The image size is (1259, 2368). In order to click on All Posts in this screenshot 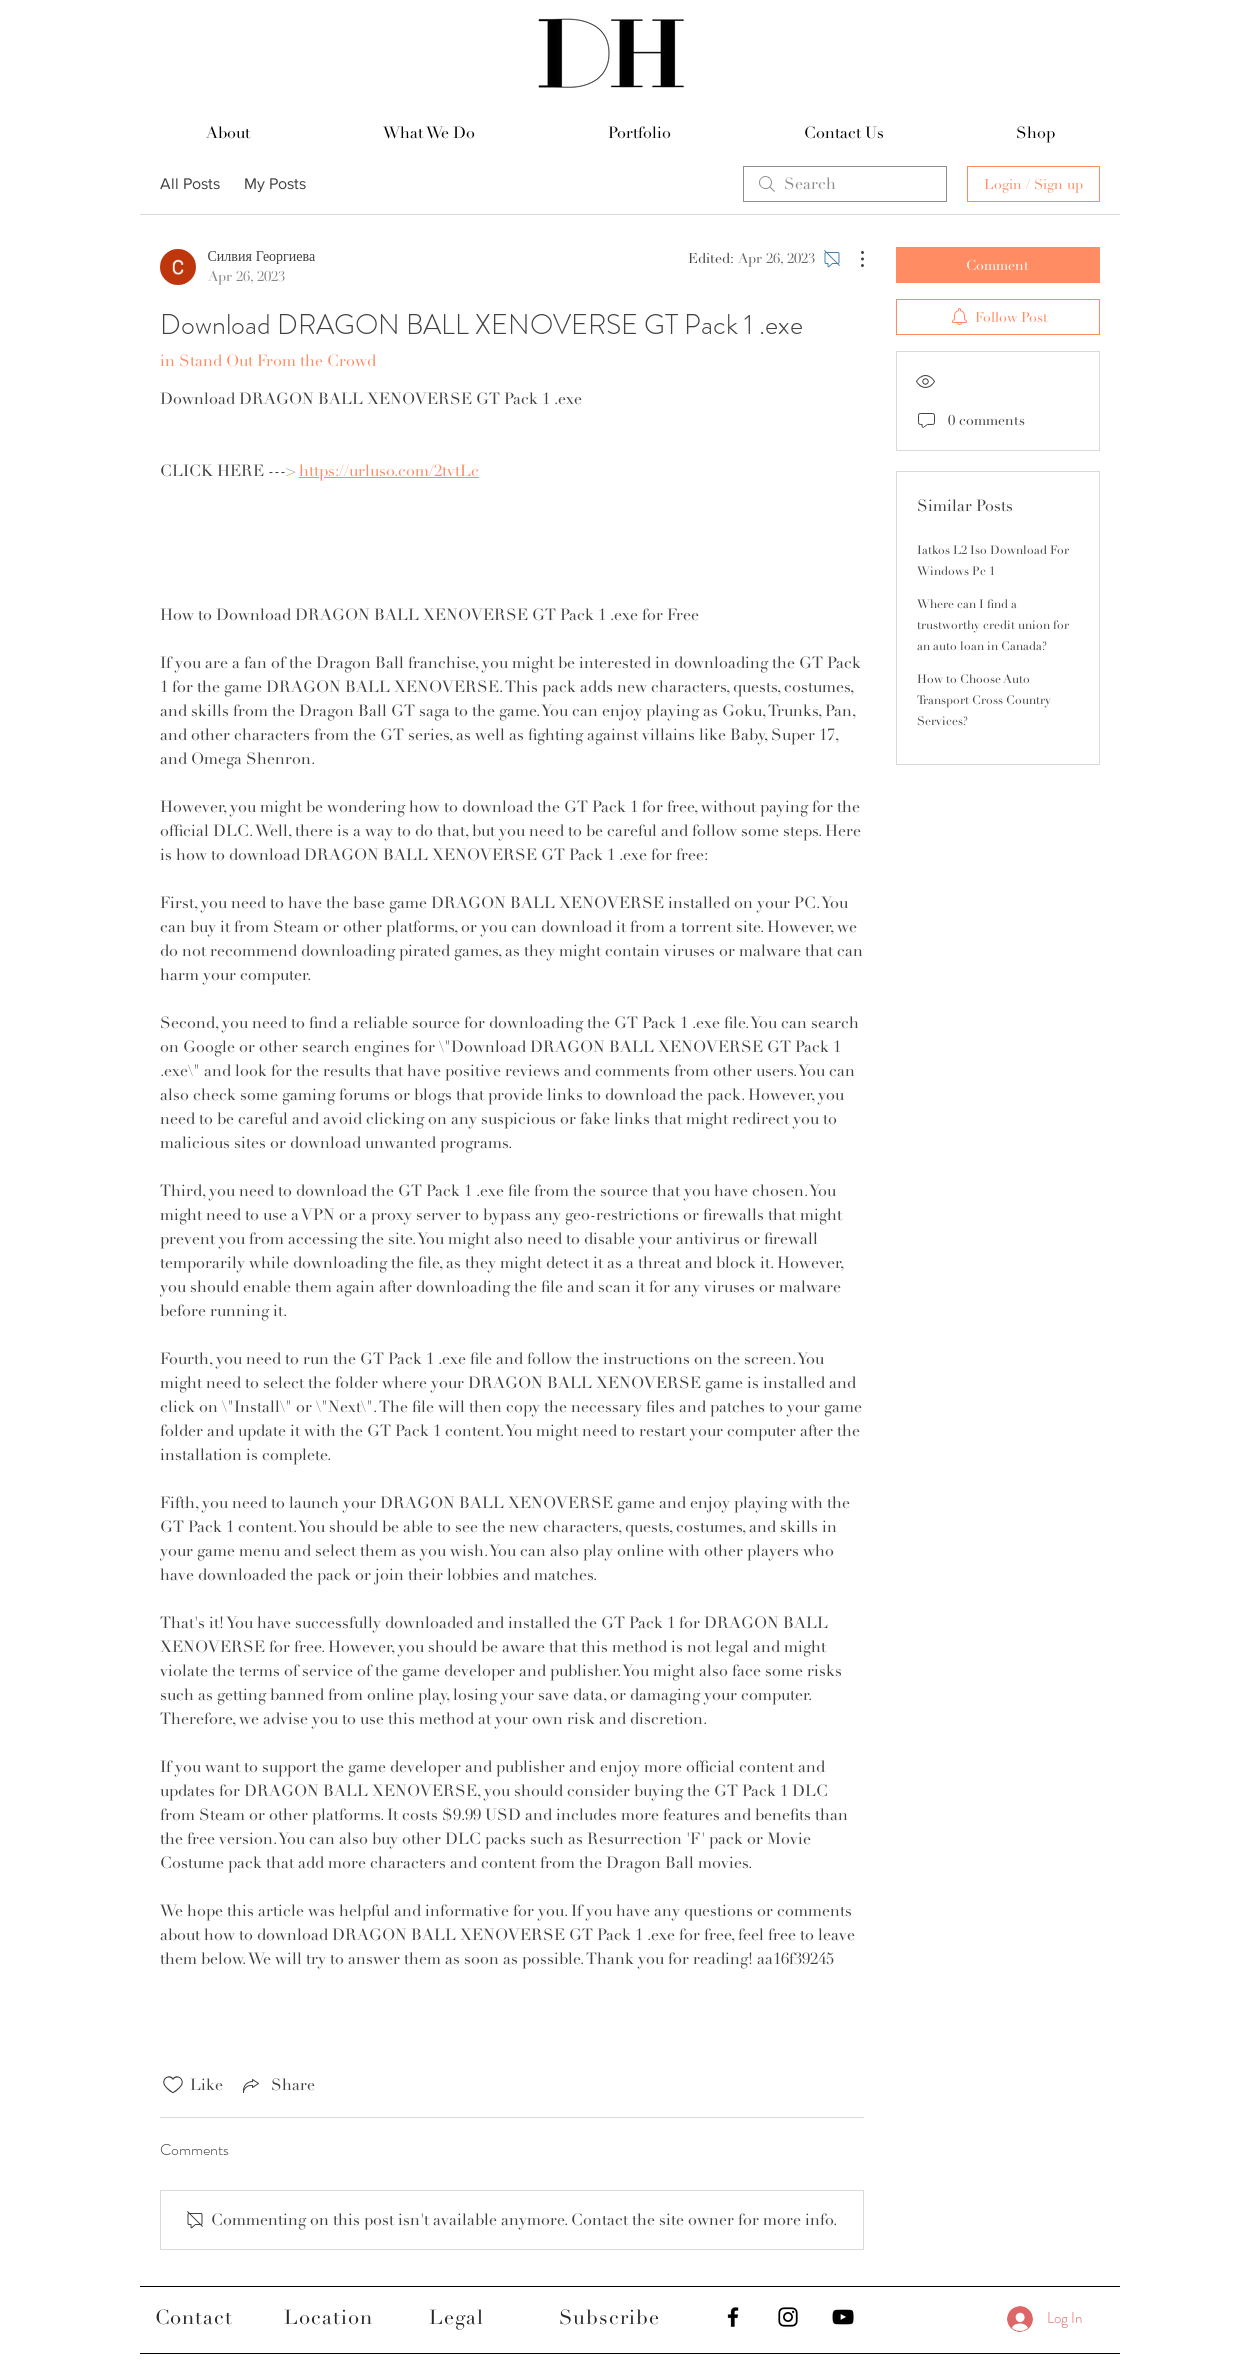, I will do `click(190, 183)`.